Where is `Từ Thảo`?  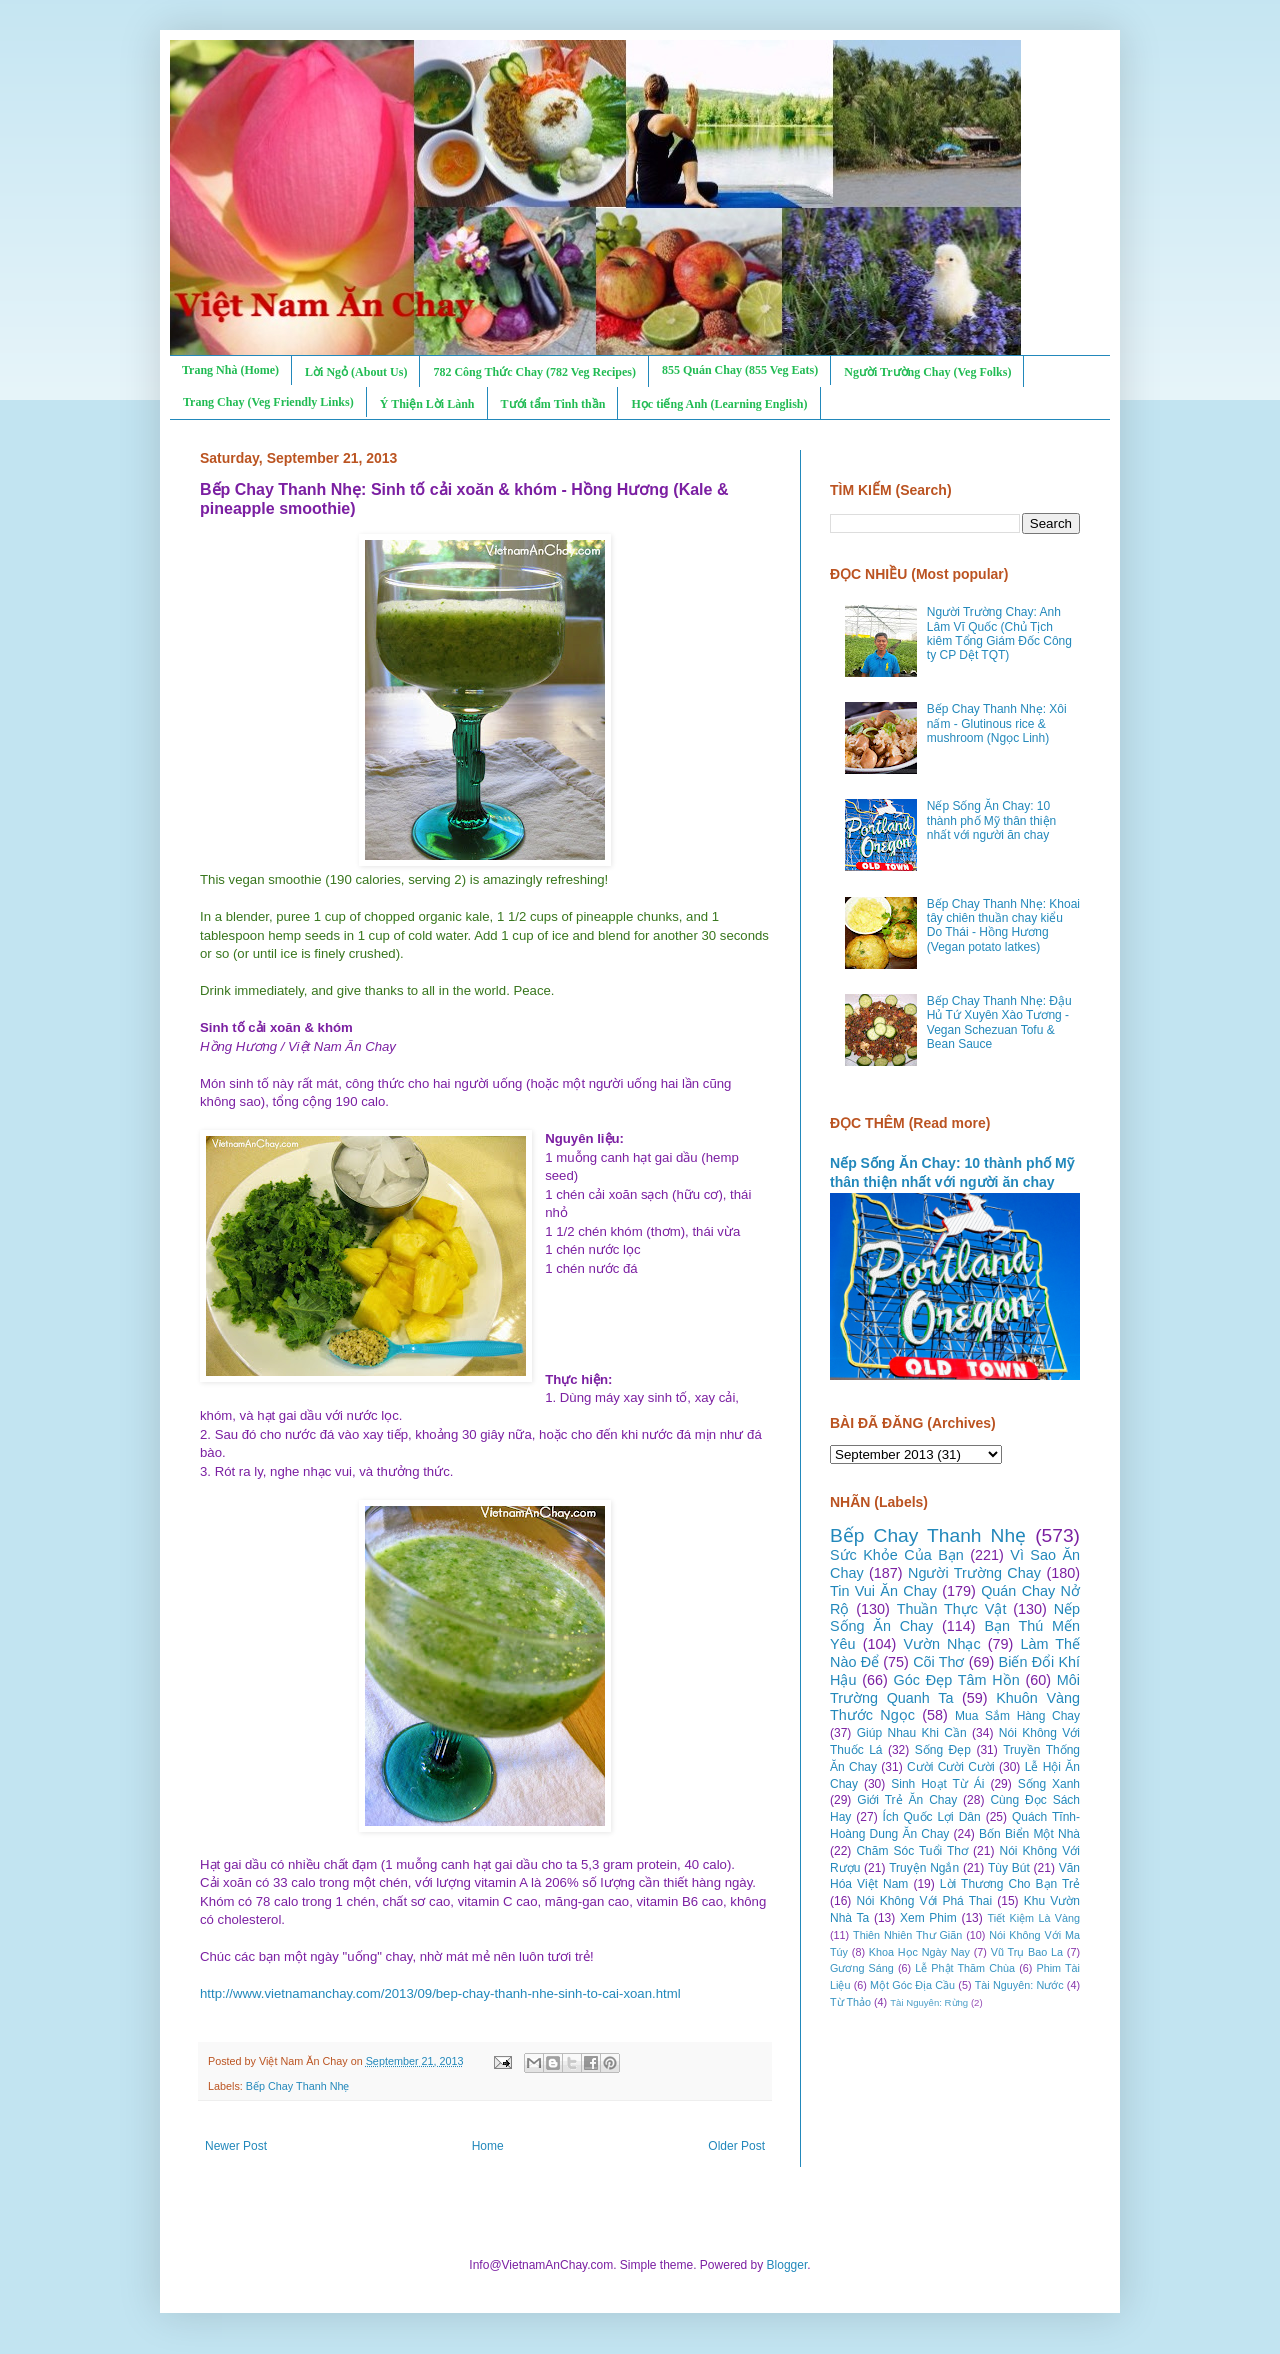
Từ Thảo is located at coordinates (850, 2002).